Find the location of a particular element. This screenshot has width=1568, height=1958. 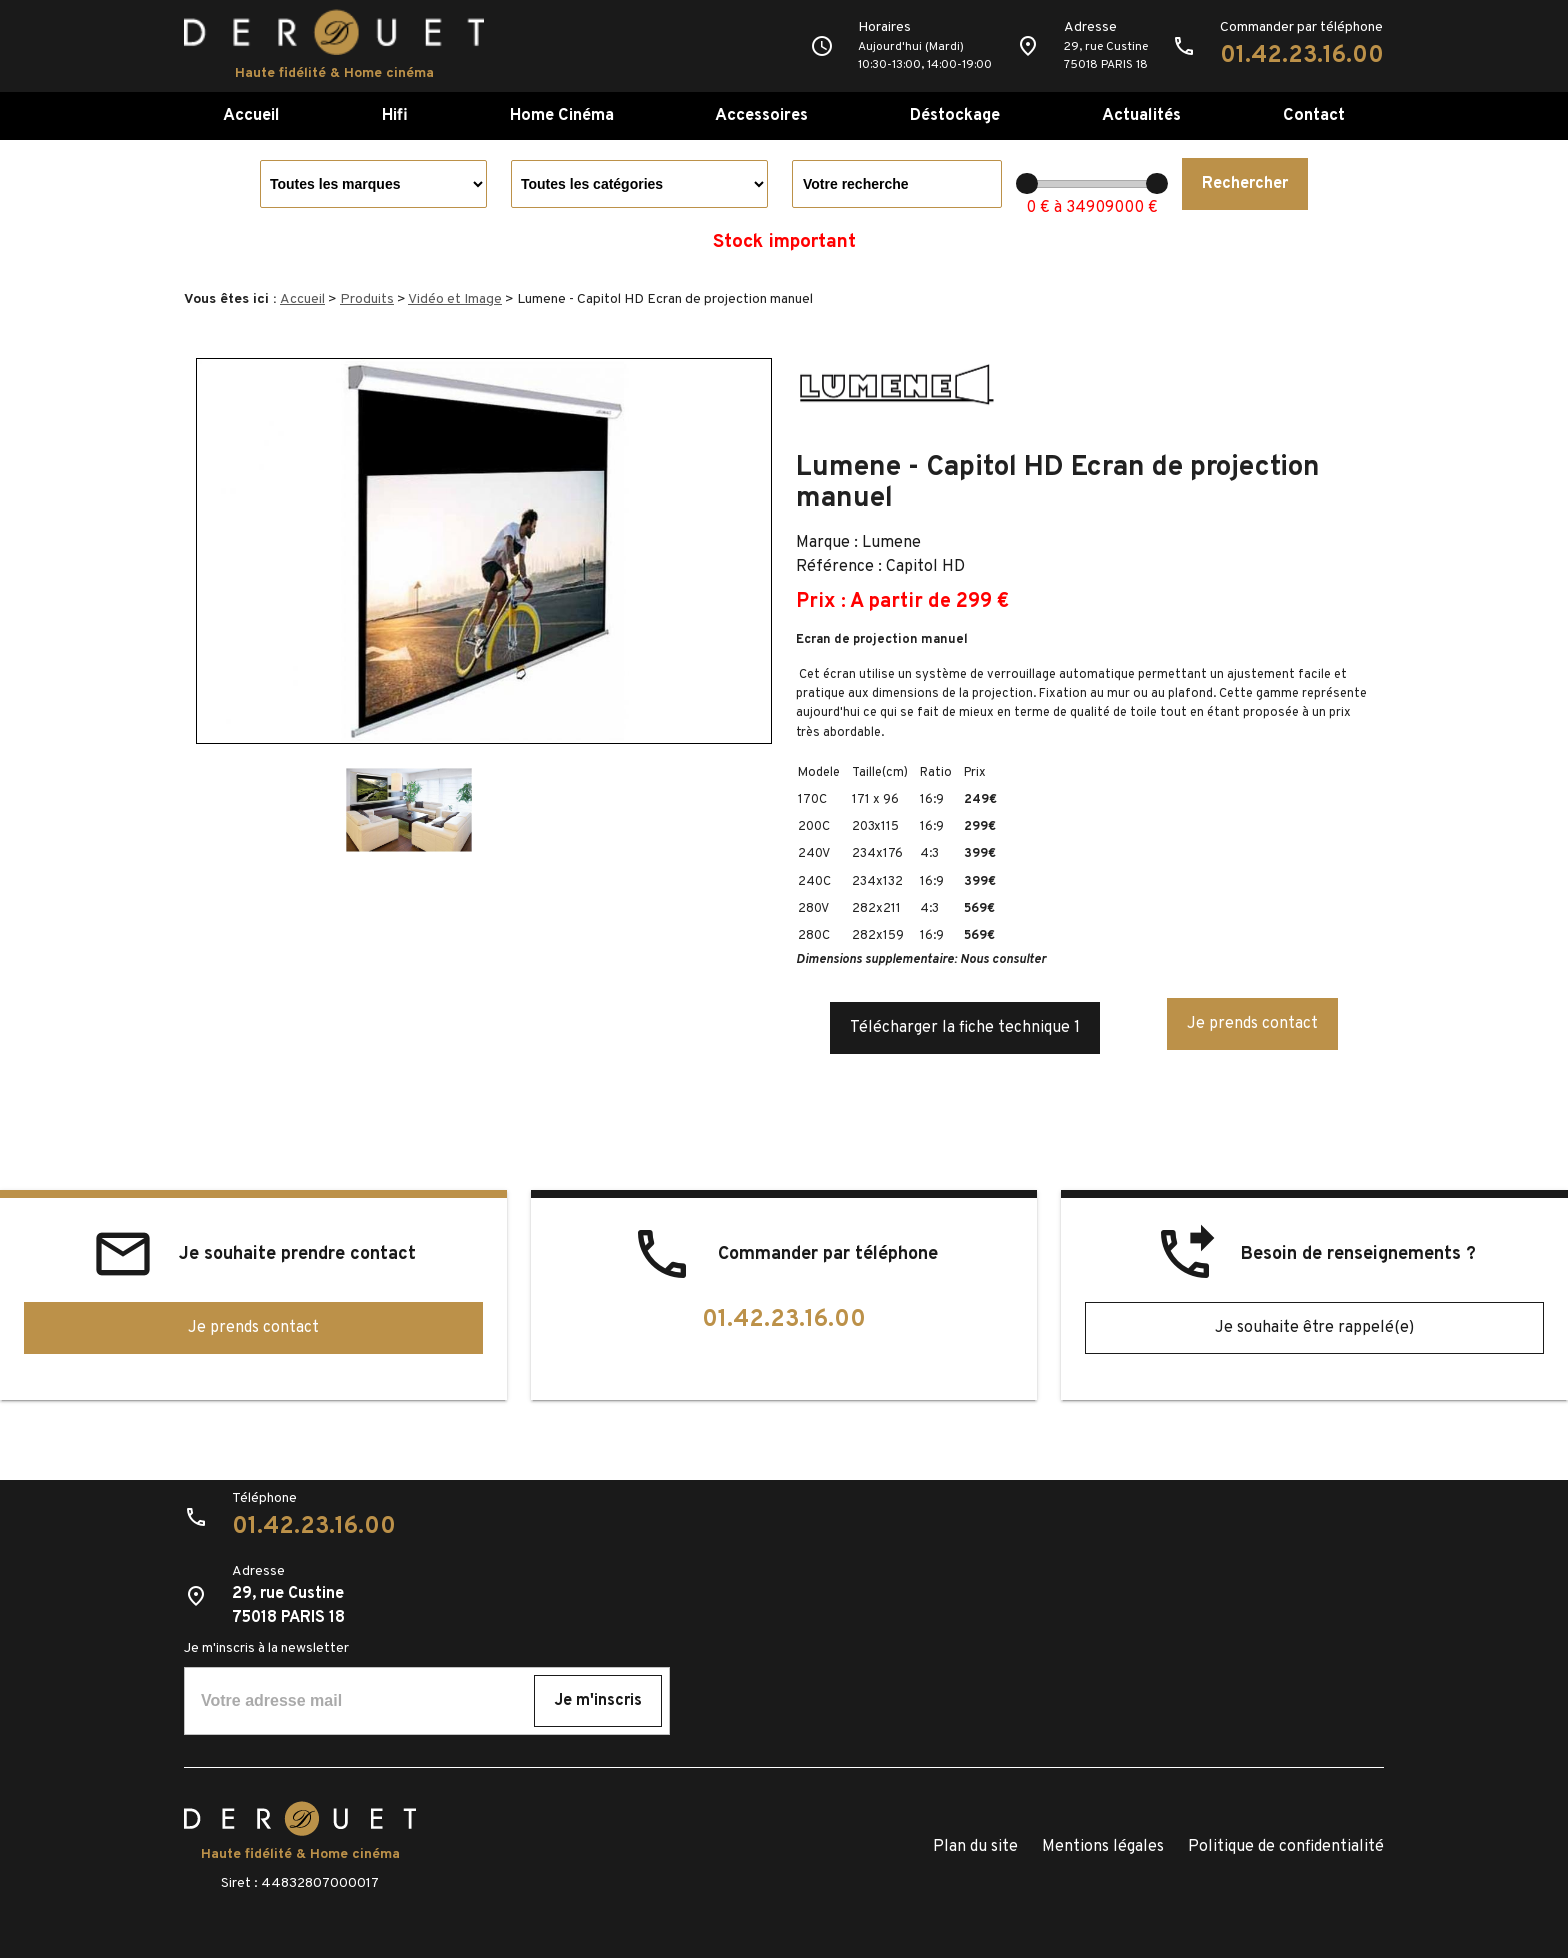

Accessoires is located at coordinates (761, 115).